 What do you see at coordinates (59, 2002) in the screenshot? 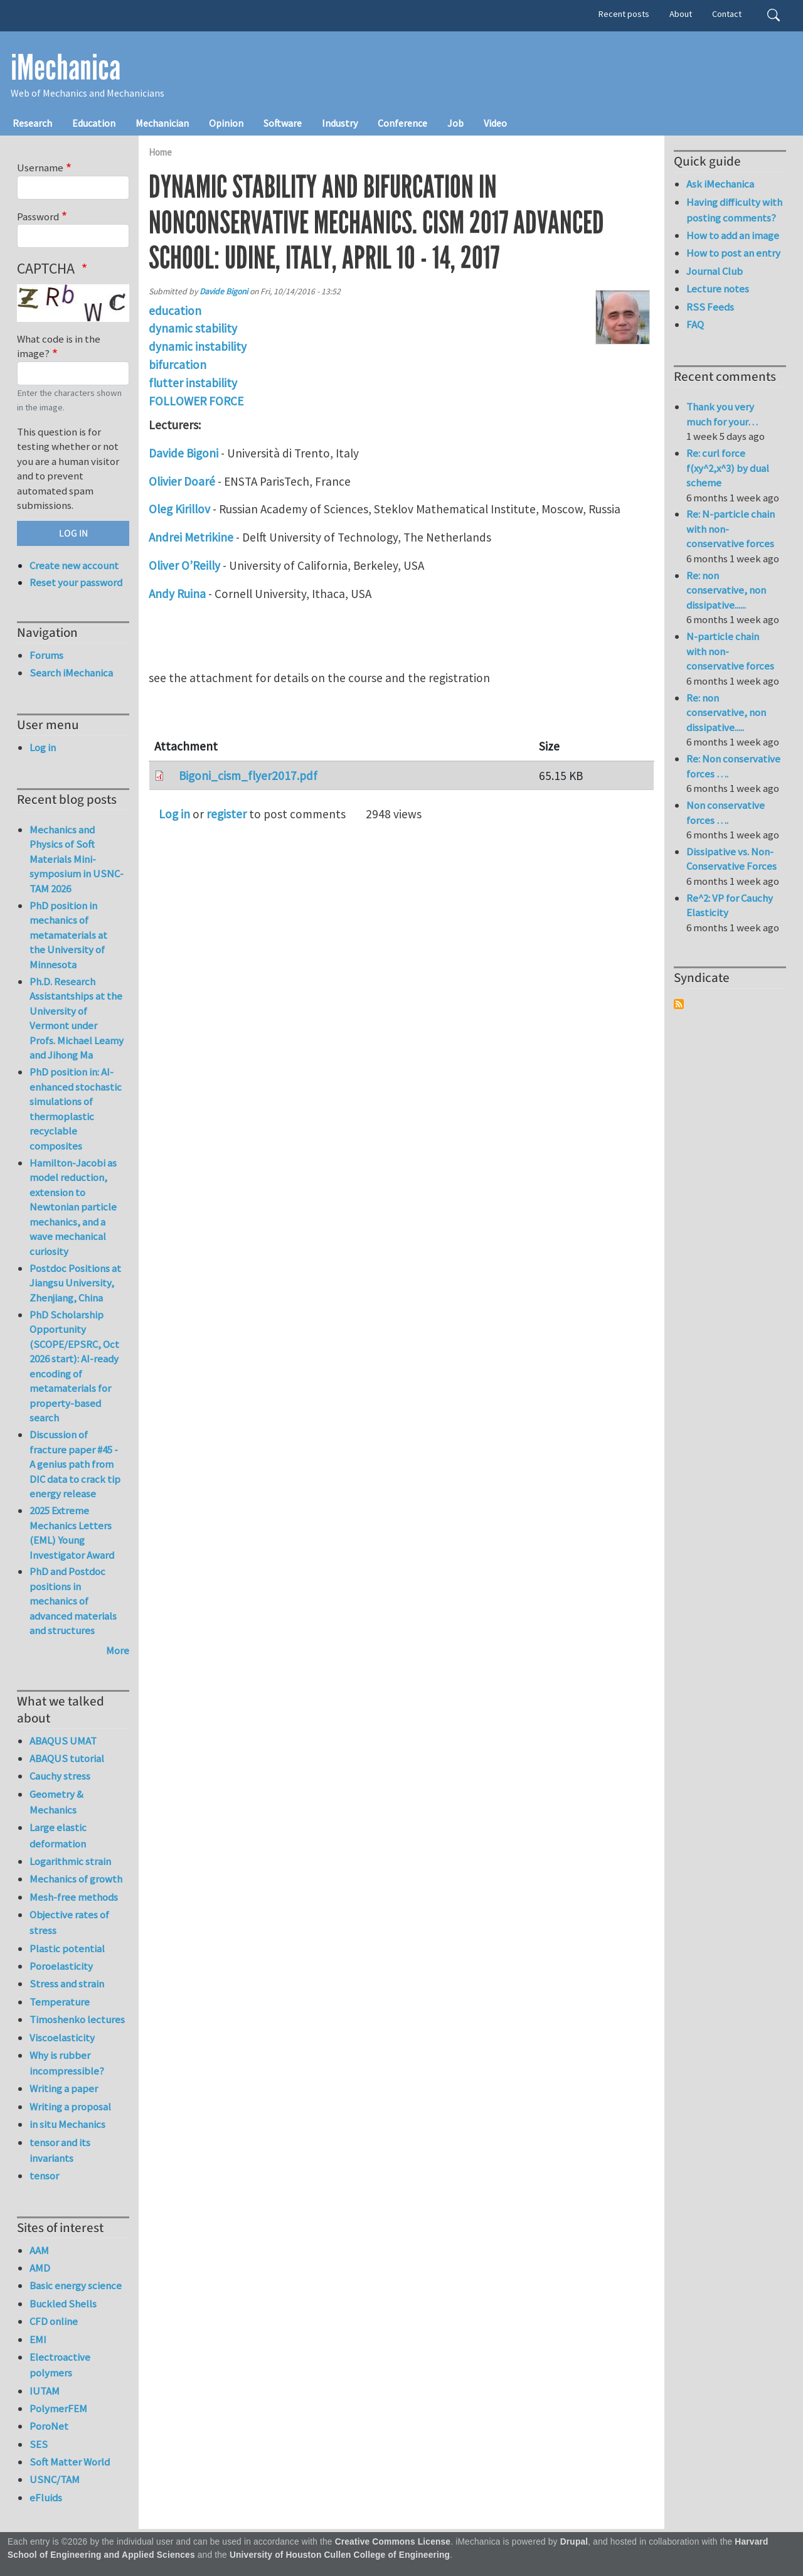
I see `Temperature` at bounding box center [59, 2002].